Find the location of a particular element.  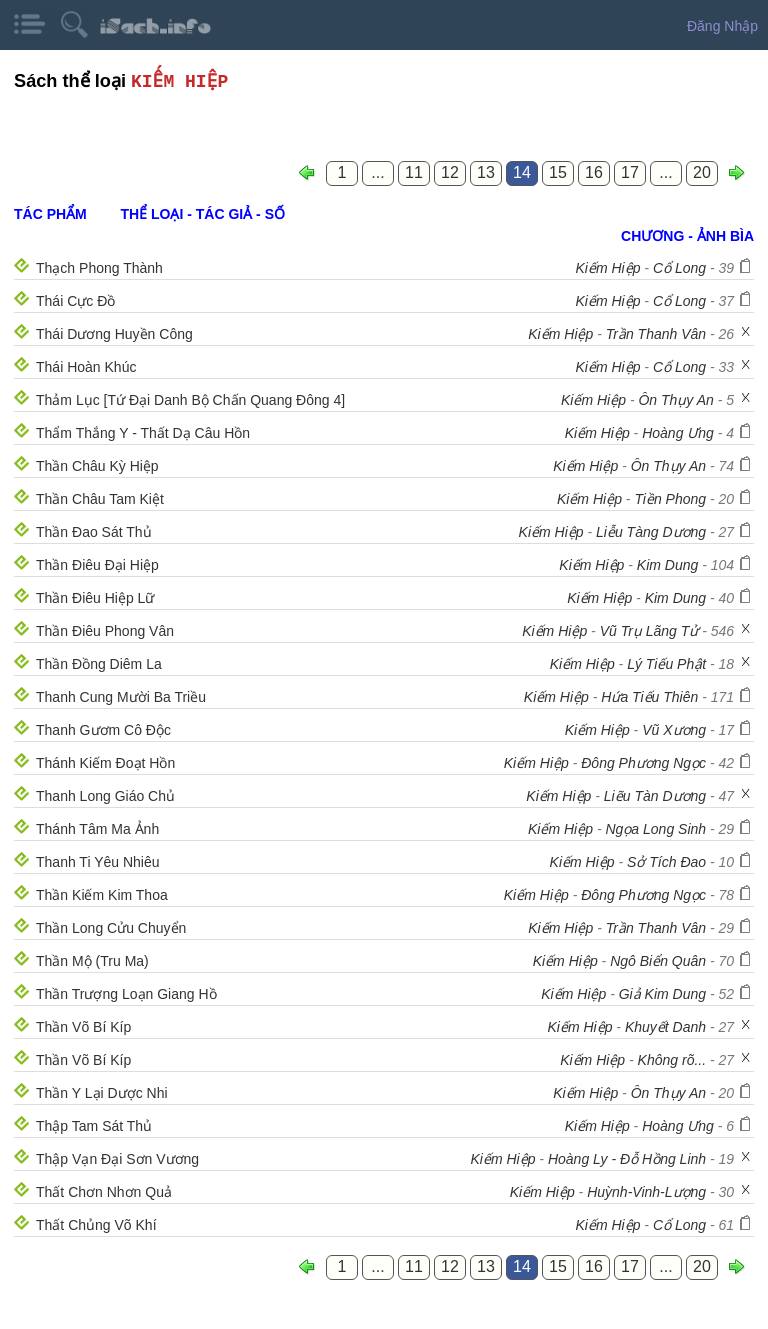

11 is located at coordinates (414, 172).